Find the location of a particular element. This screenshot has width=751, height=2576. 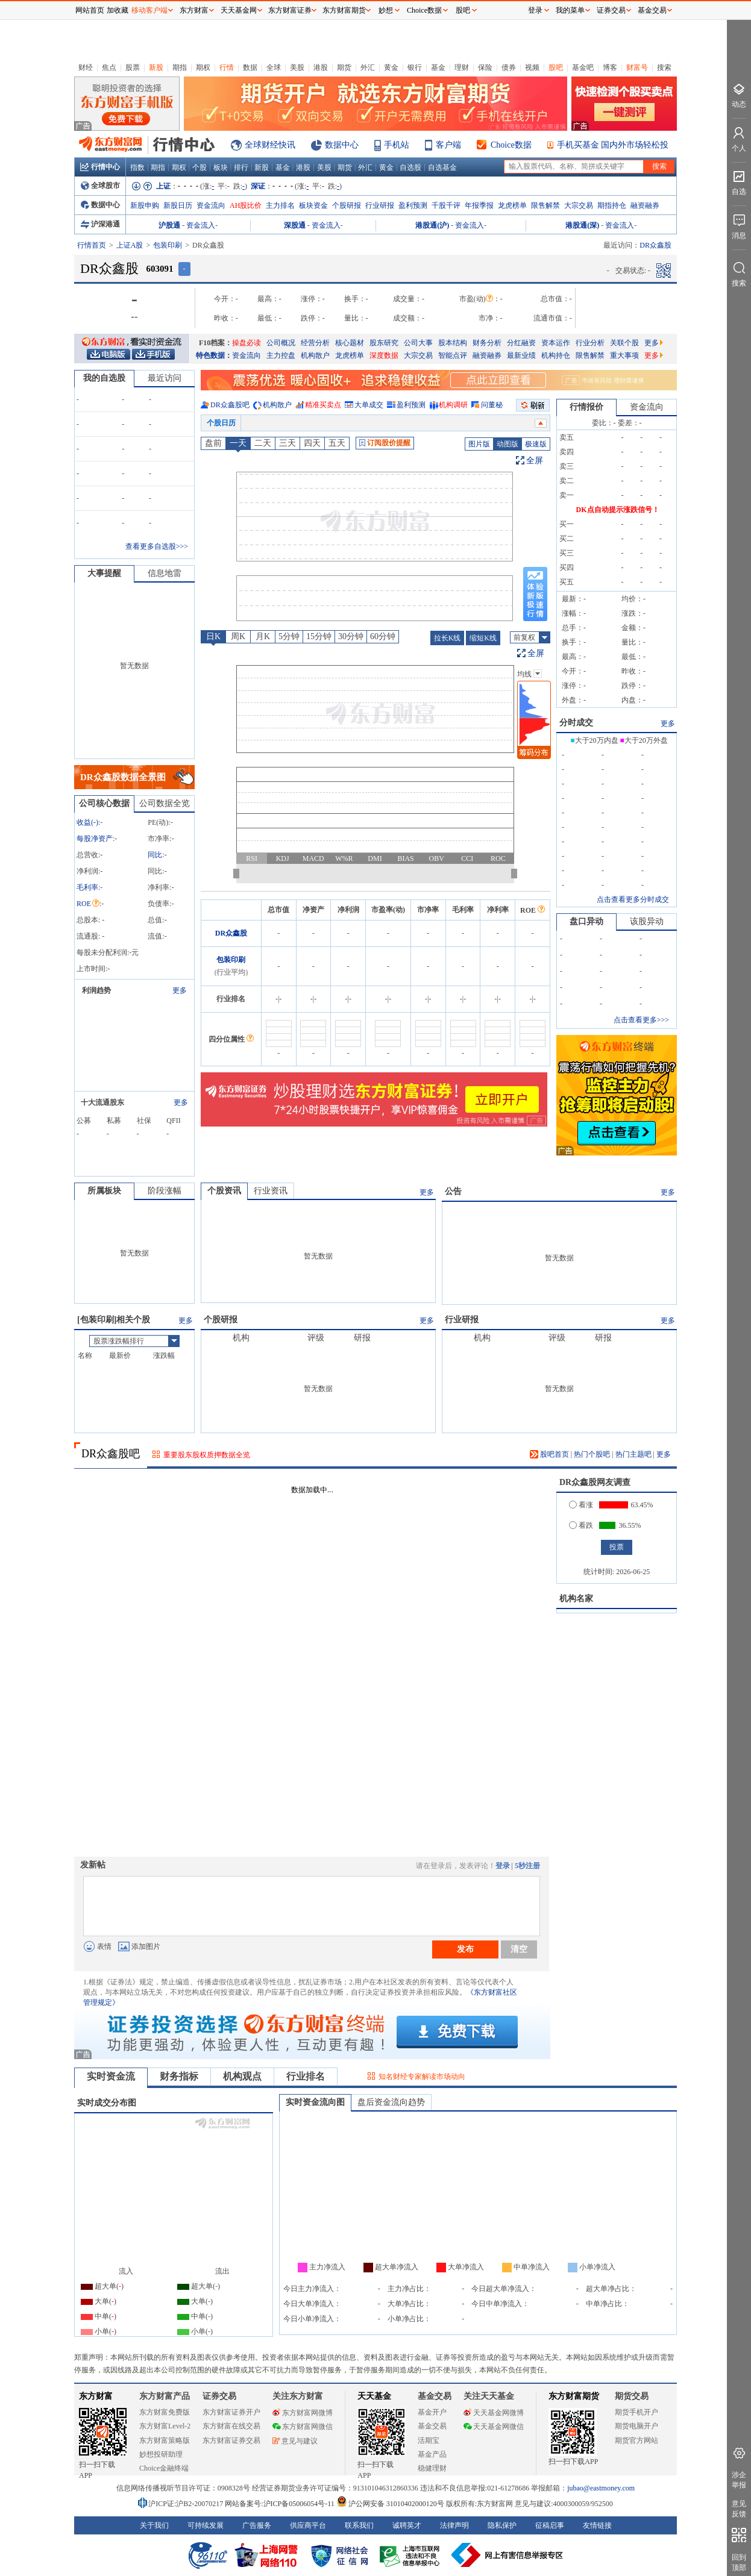

上证A股 is located at coordinates (129, 245).